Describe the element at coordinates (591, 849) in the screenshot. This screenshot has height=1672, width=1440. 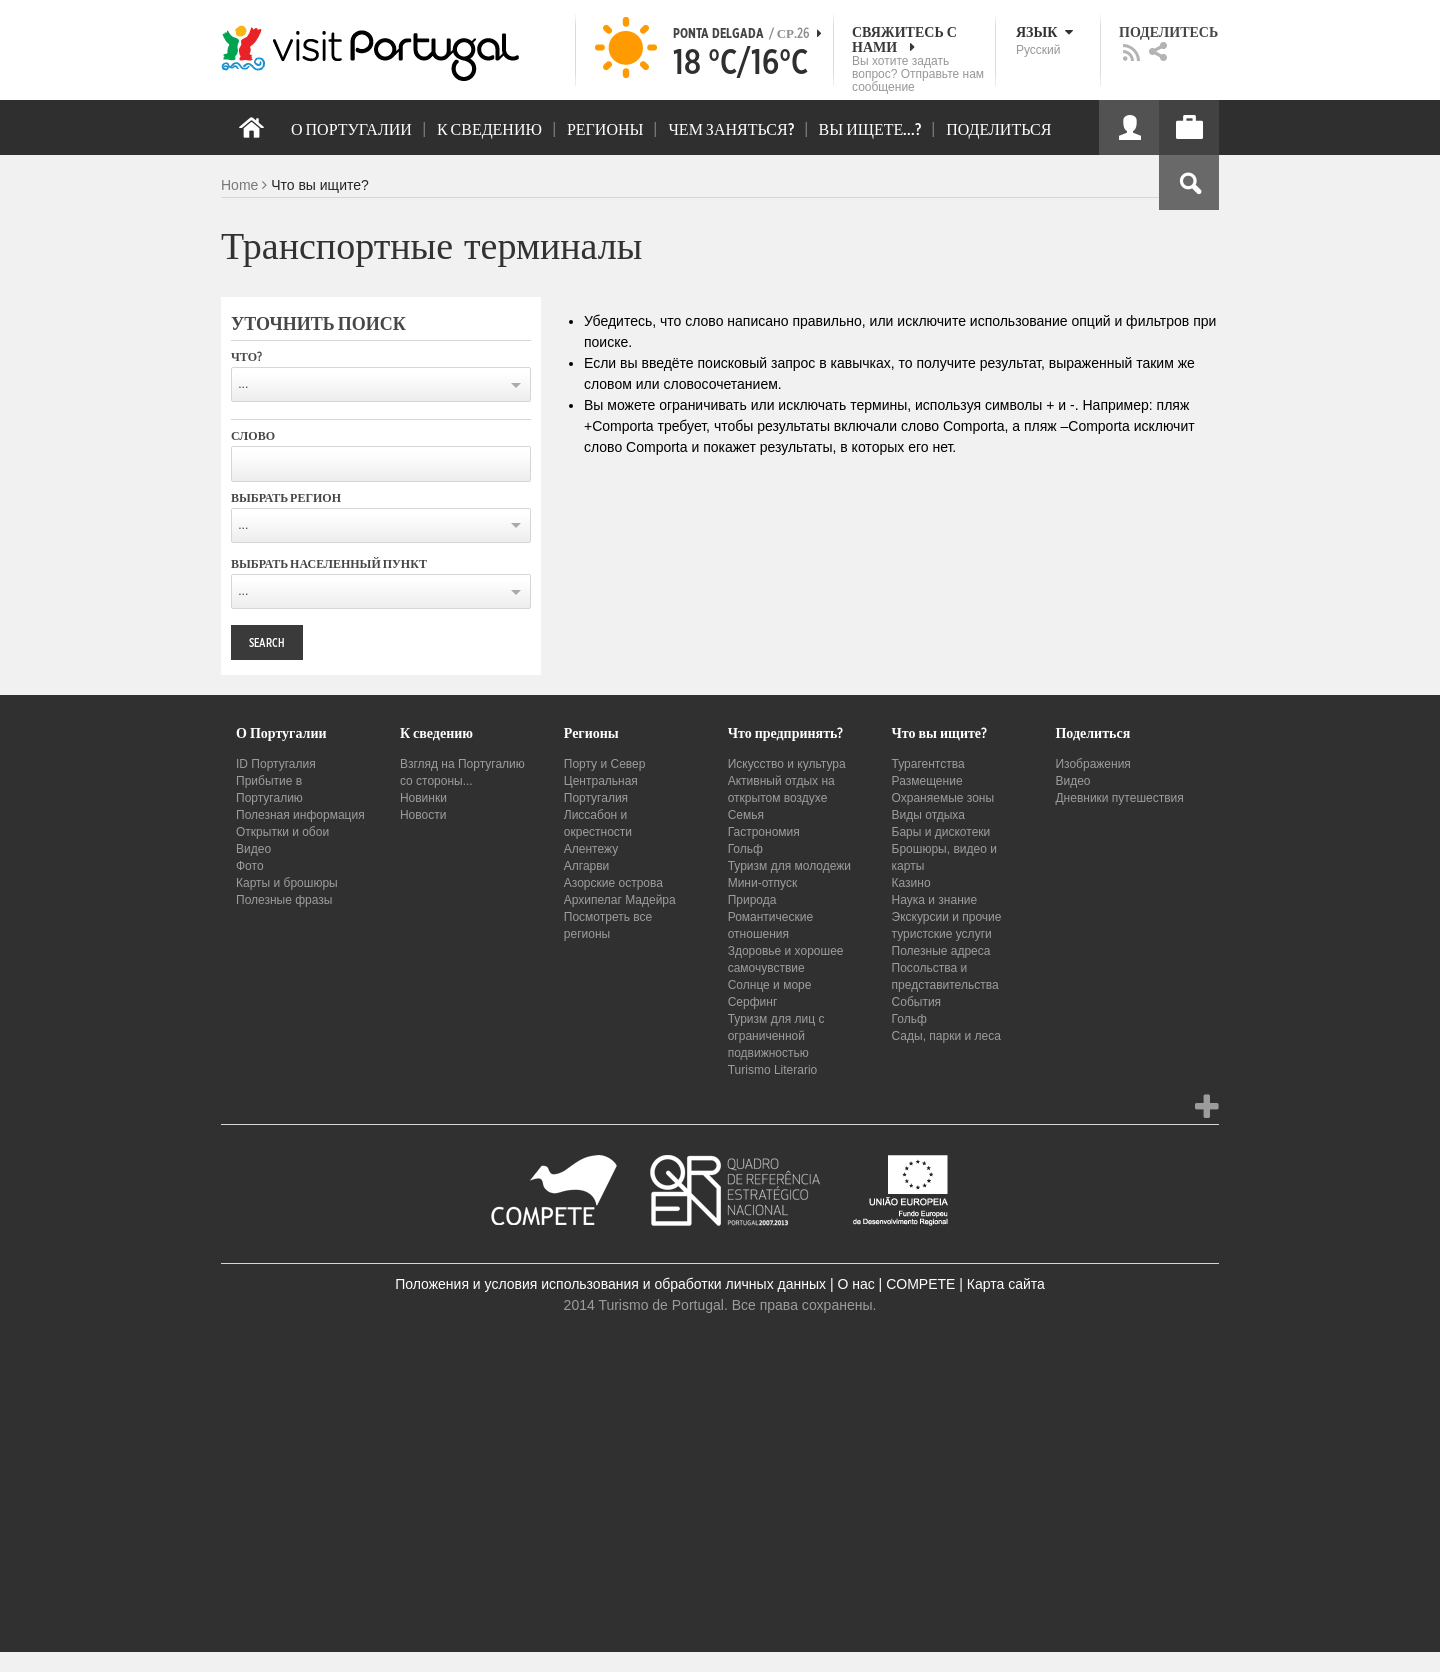
I see `Алентежу` at that location.